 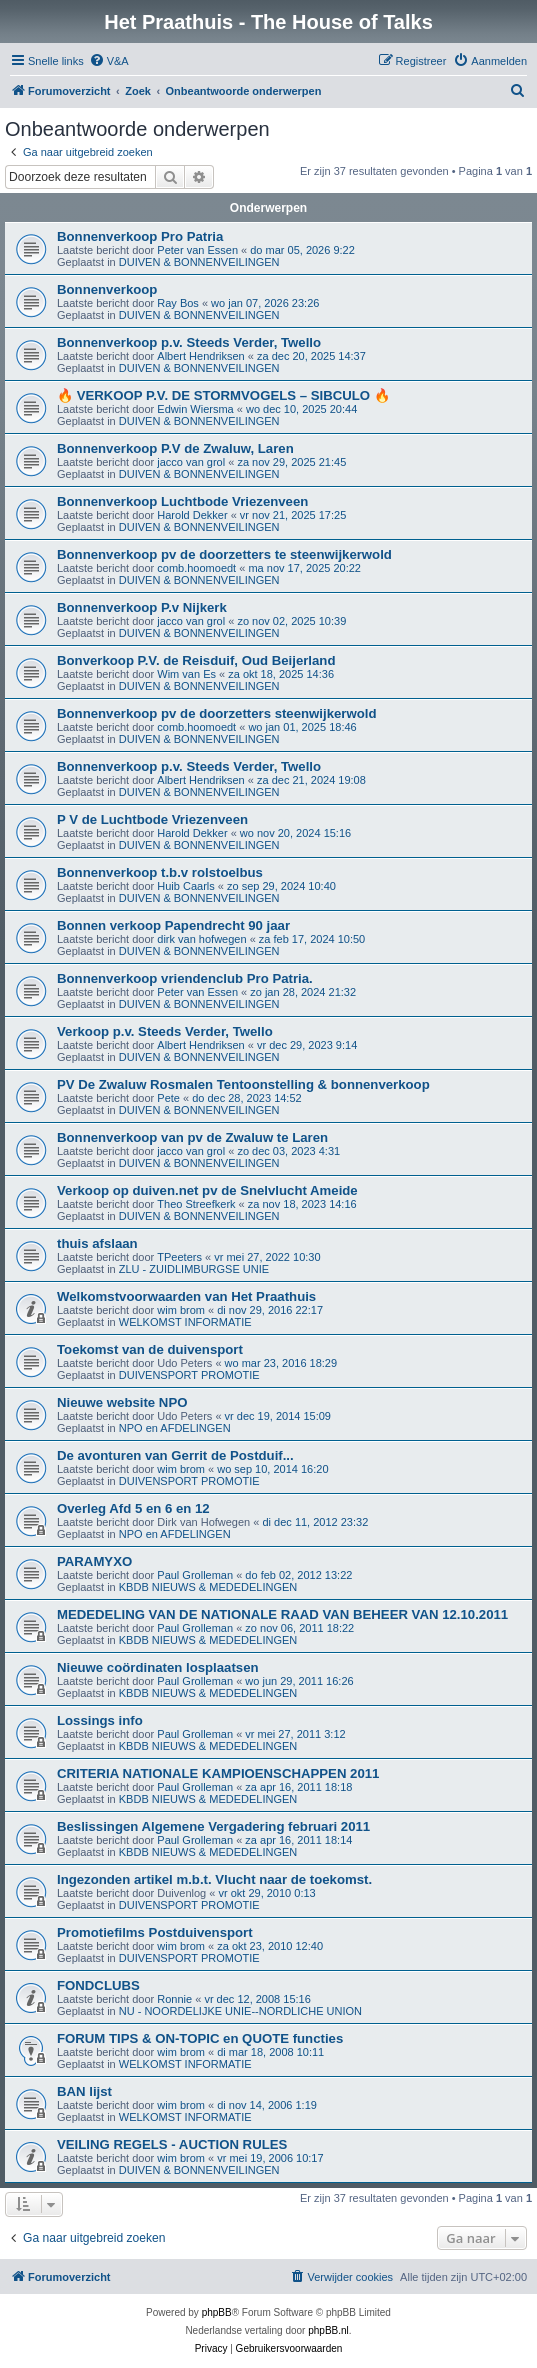 I want to click on comb.hoomoedt, so click(x=196, y=568).